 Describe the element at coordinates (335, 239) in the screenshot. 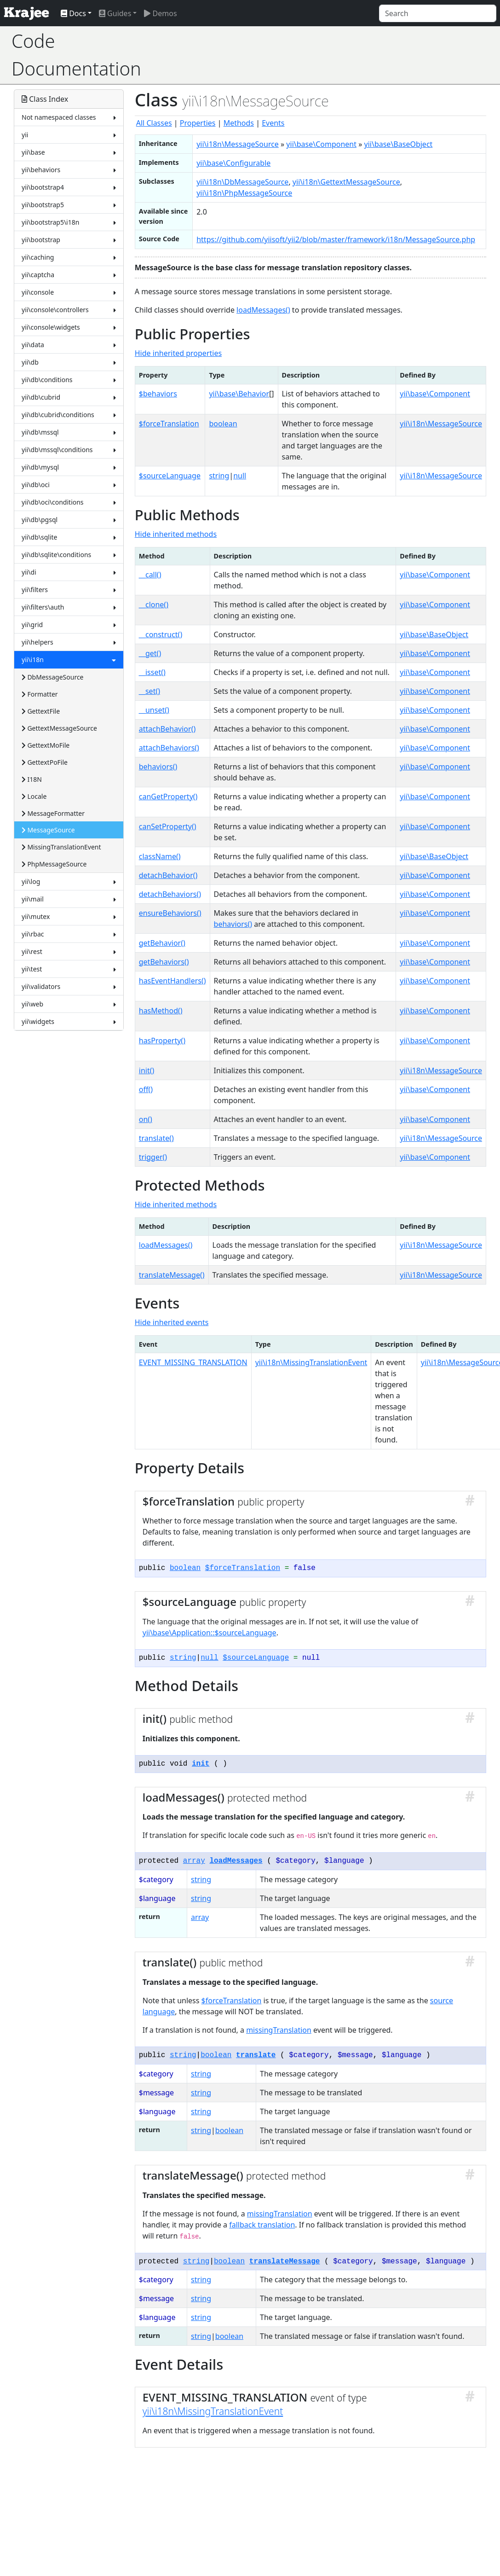

I see `https://github.com/yiisoft/yii2/blob/master/framework/i18n/MessageSource.php` at that location.